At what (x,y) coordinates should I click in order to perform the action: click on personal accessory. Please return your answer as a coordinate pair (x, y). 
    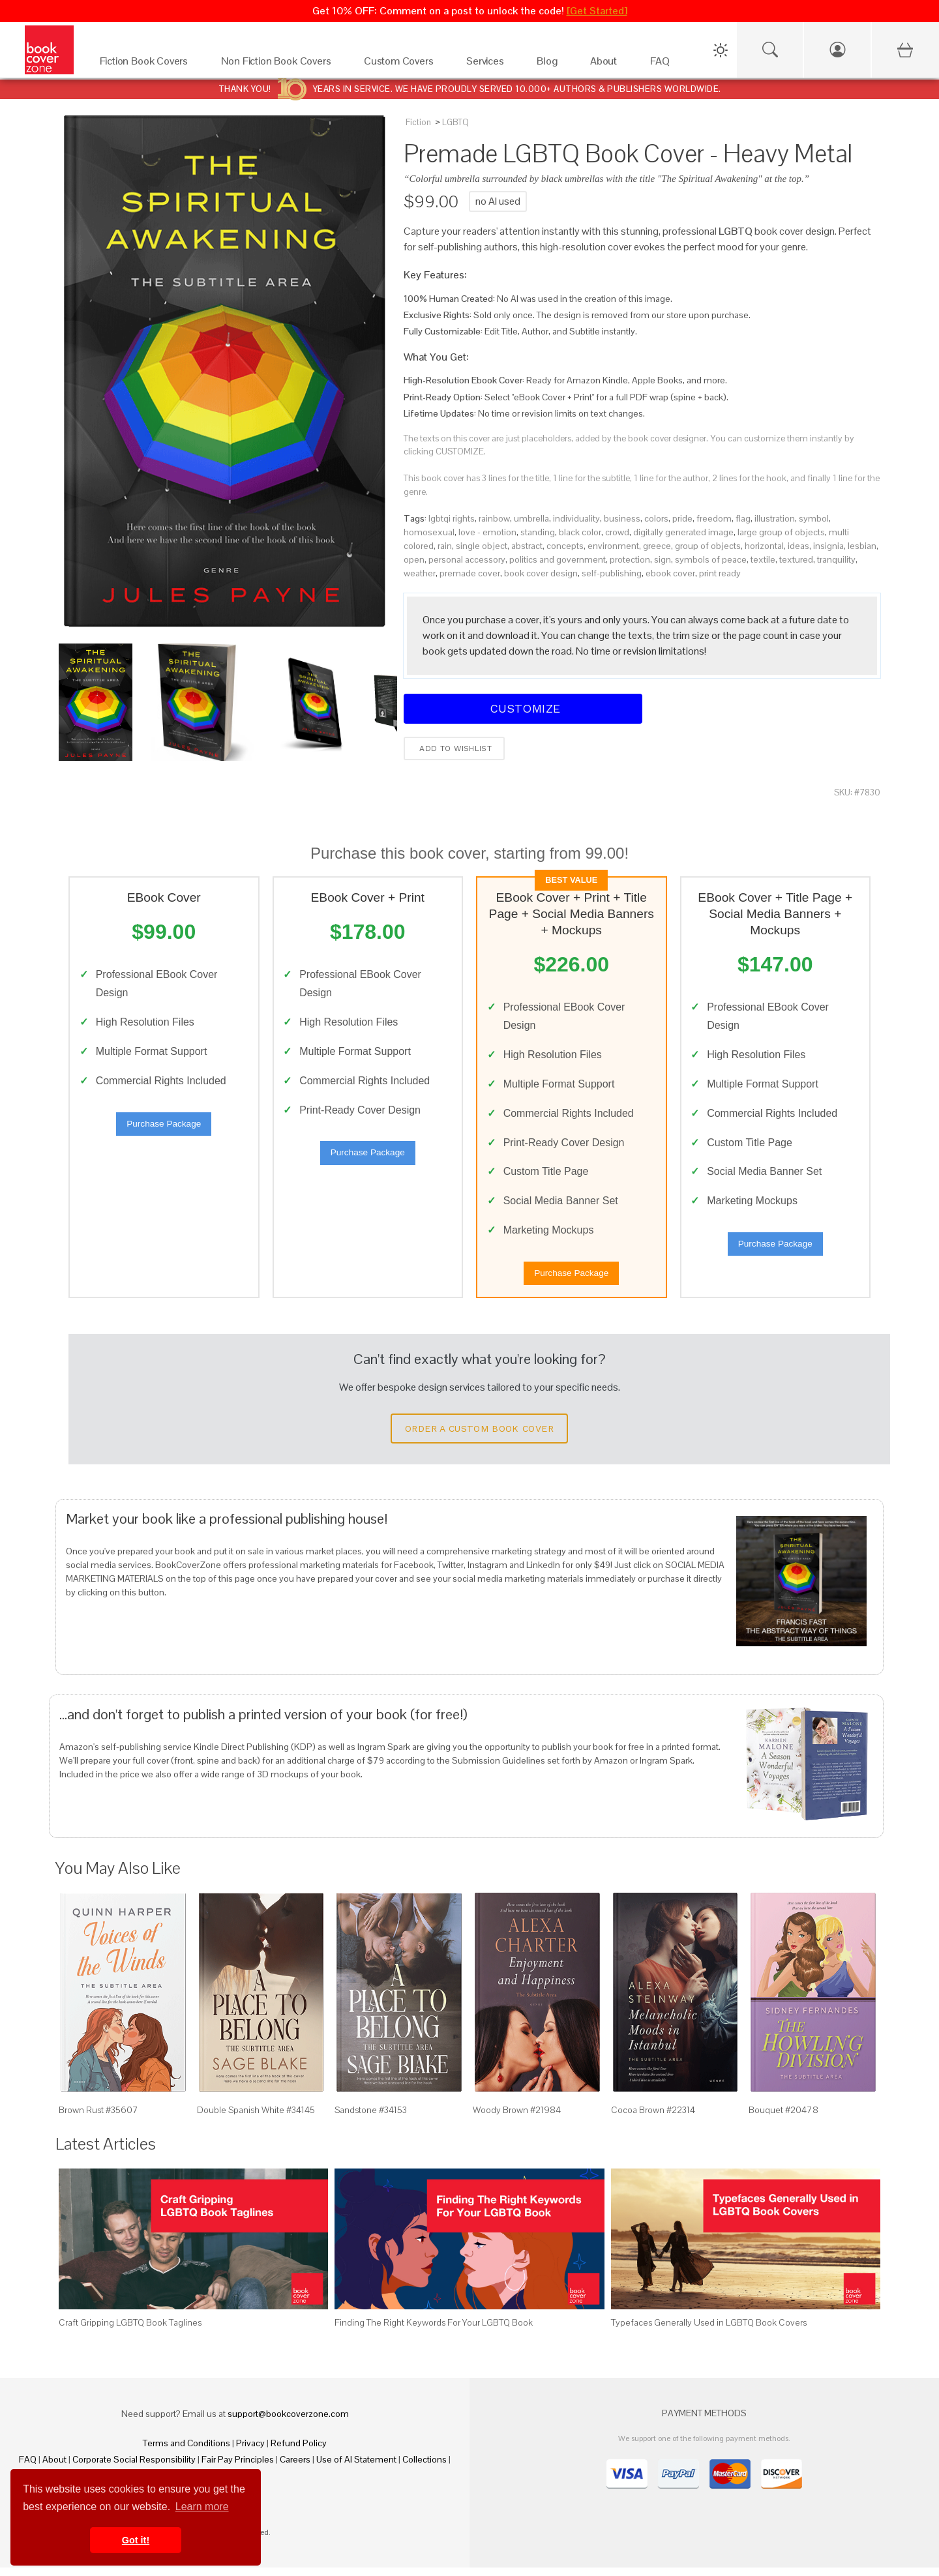
    Looking at the image, I should click on (466, 559).